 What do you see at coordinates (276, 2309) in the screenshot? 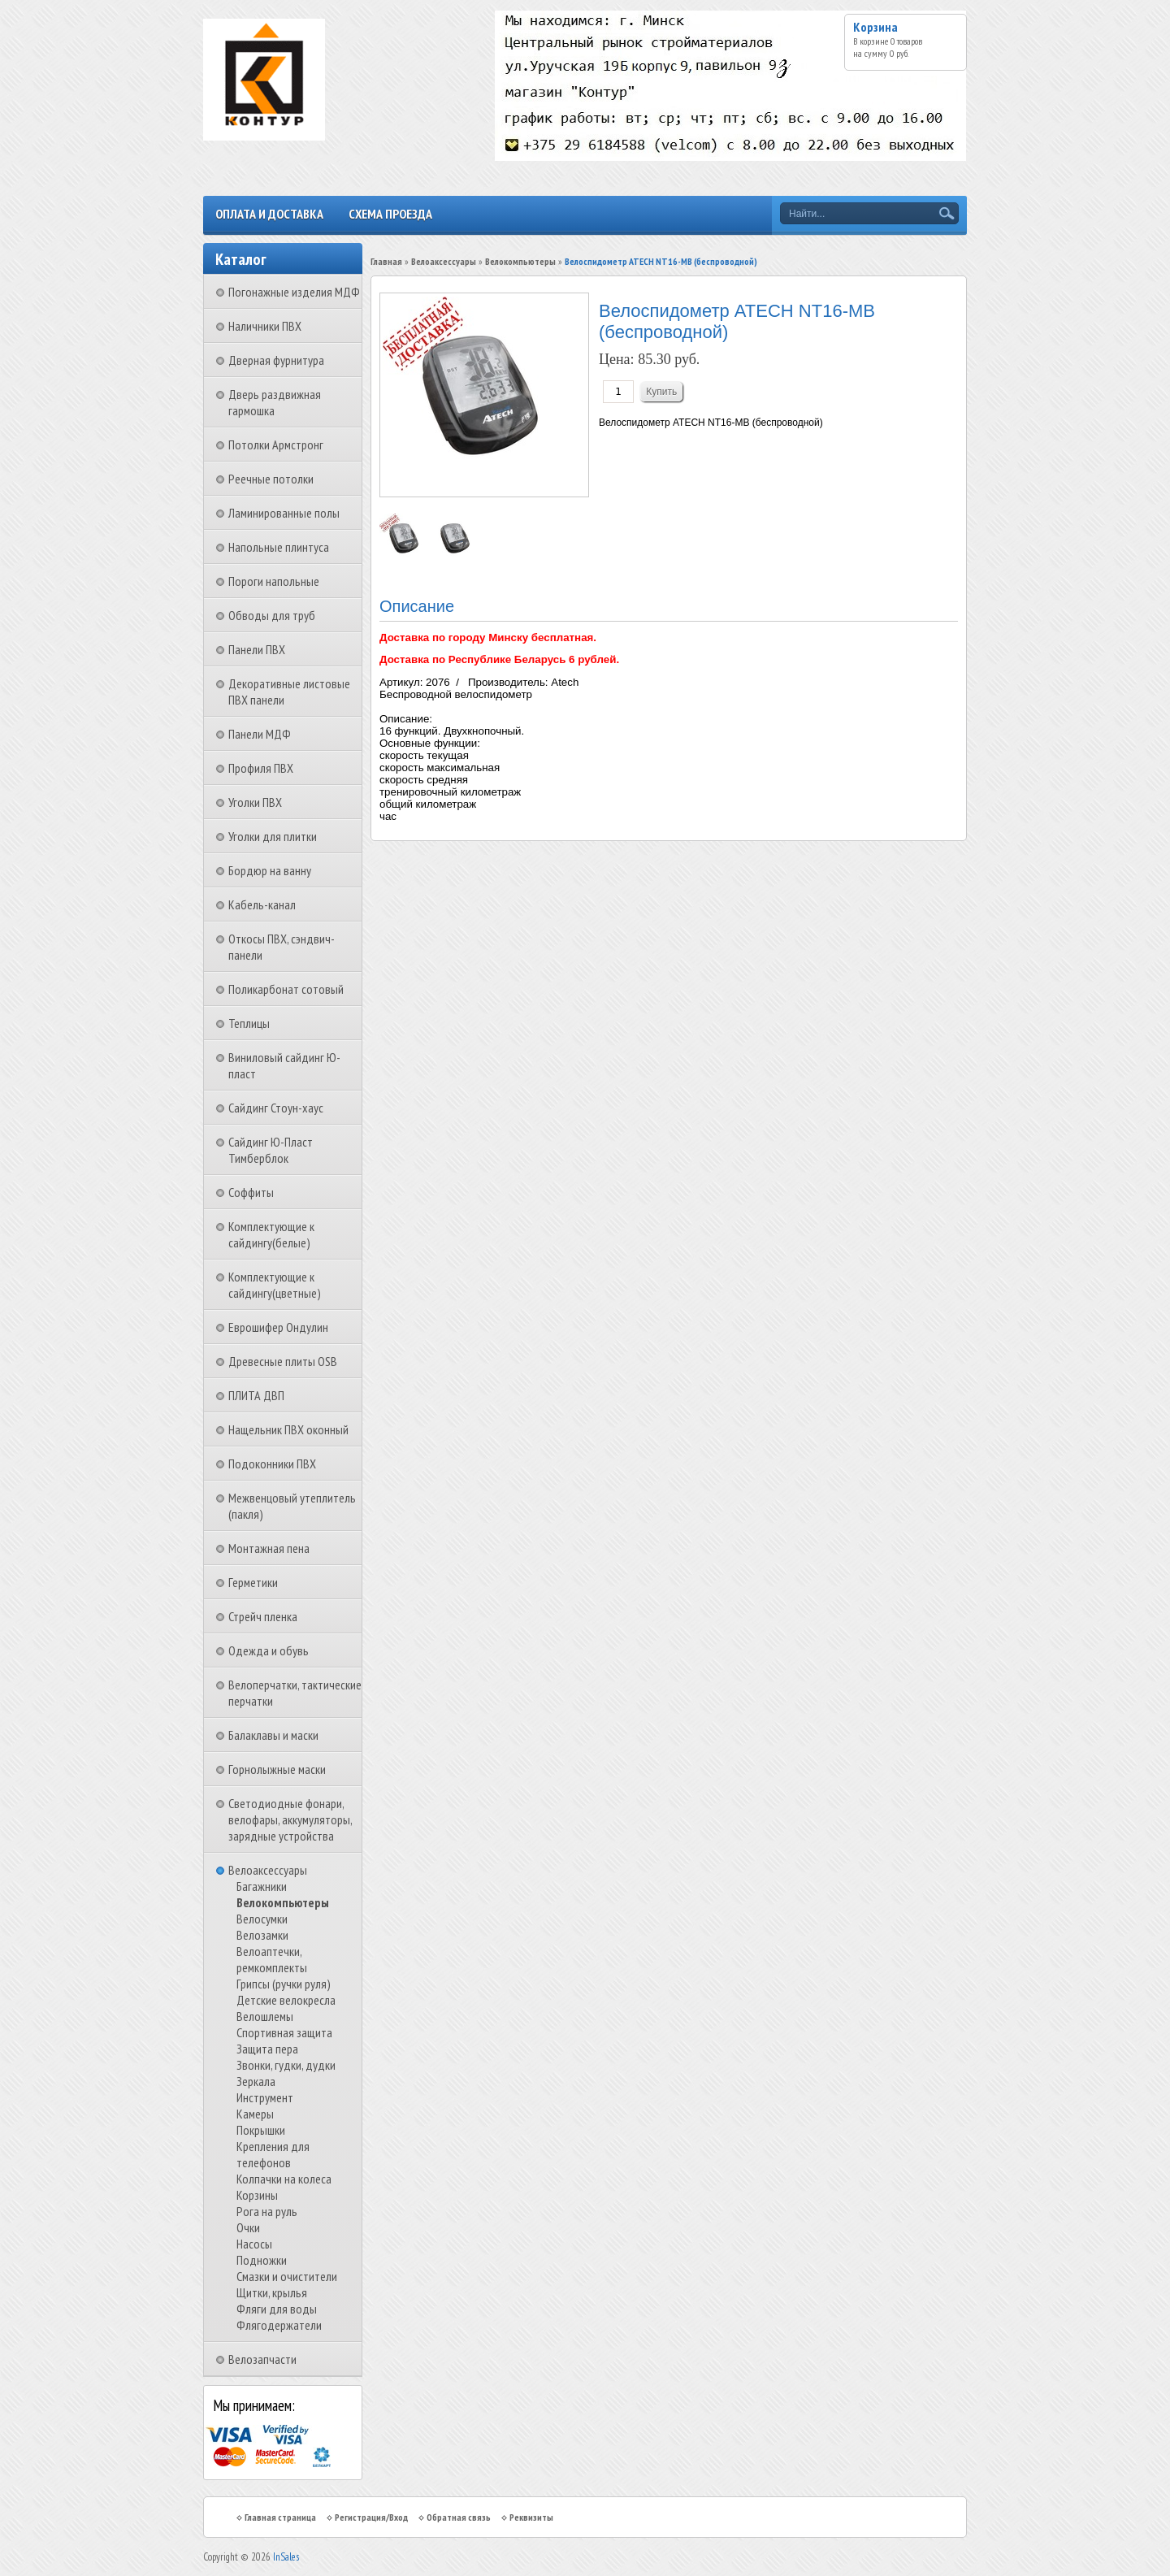
I see `Фляги для воды` at bounding box center [276, 2309].